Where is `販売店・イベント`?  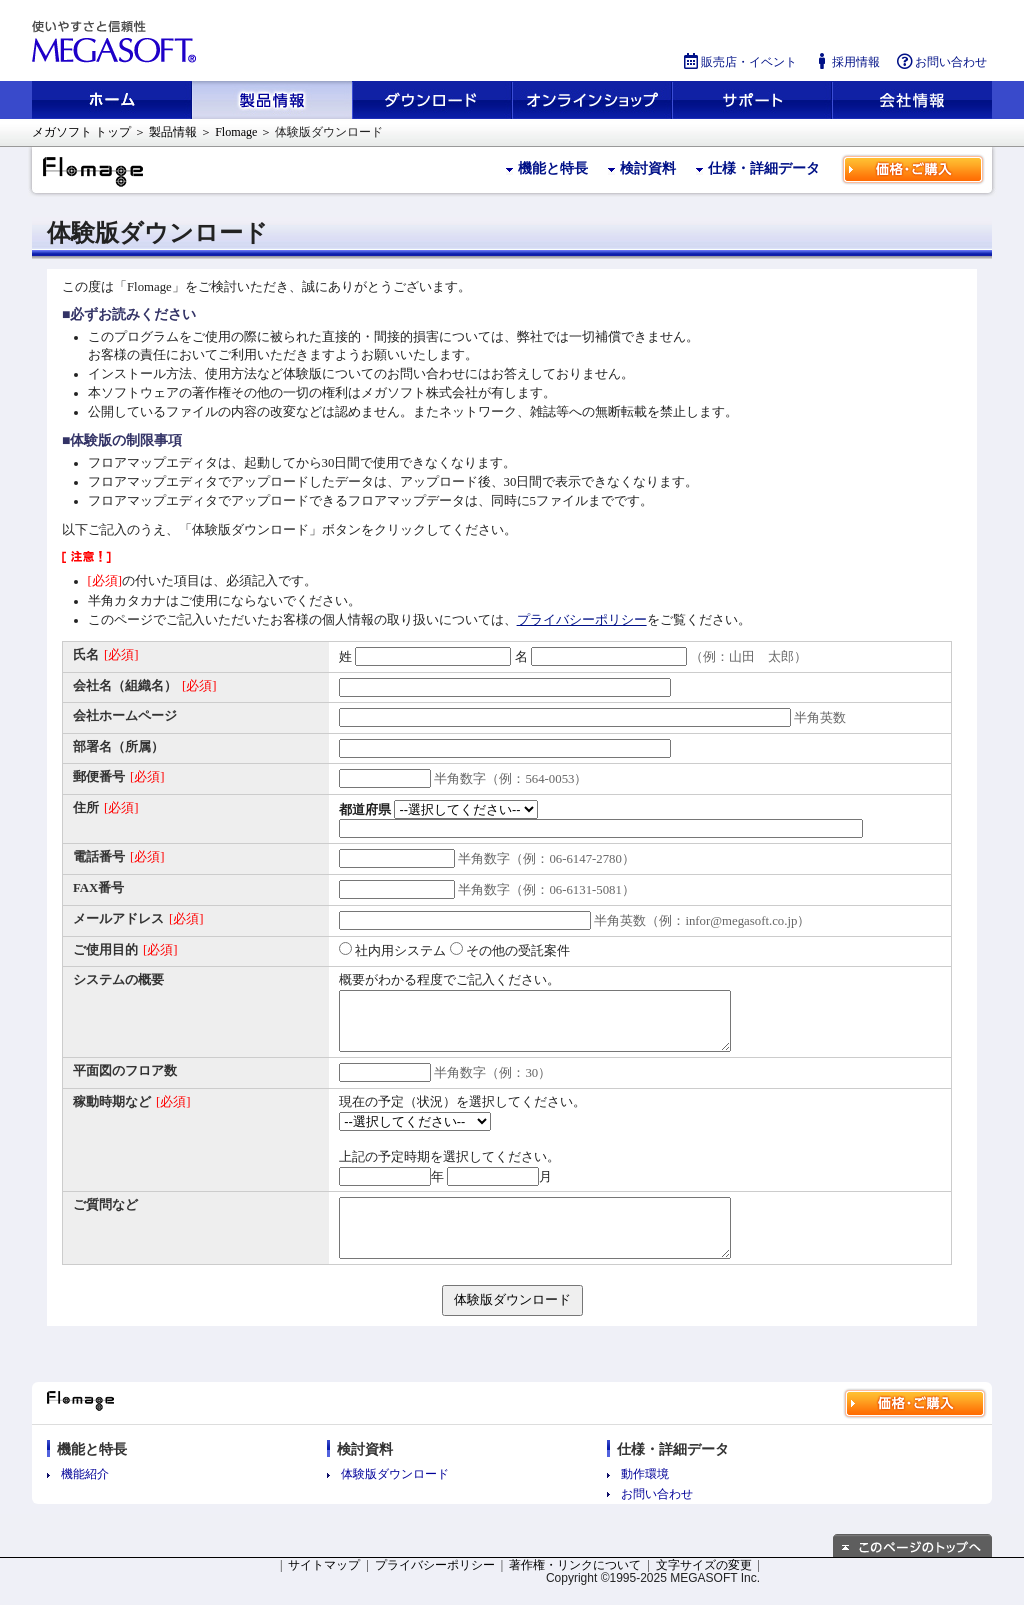
販売店・イベント is located at coordinates (739, 61).